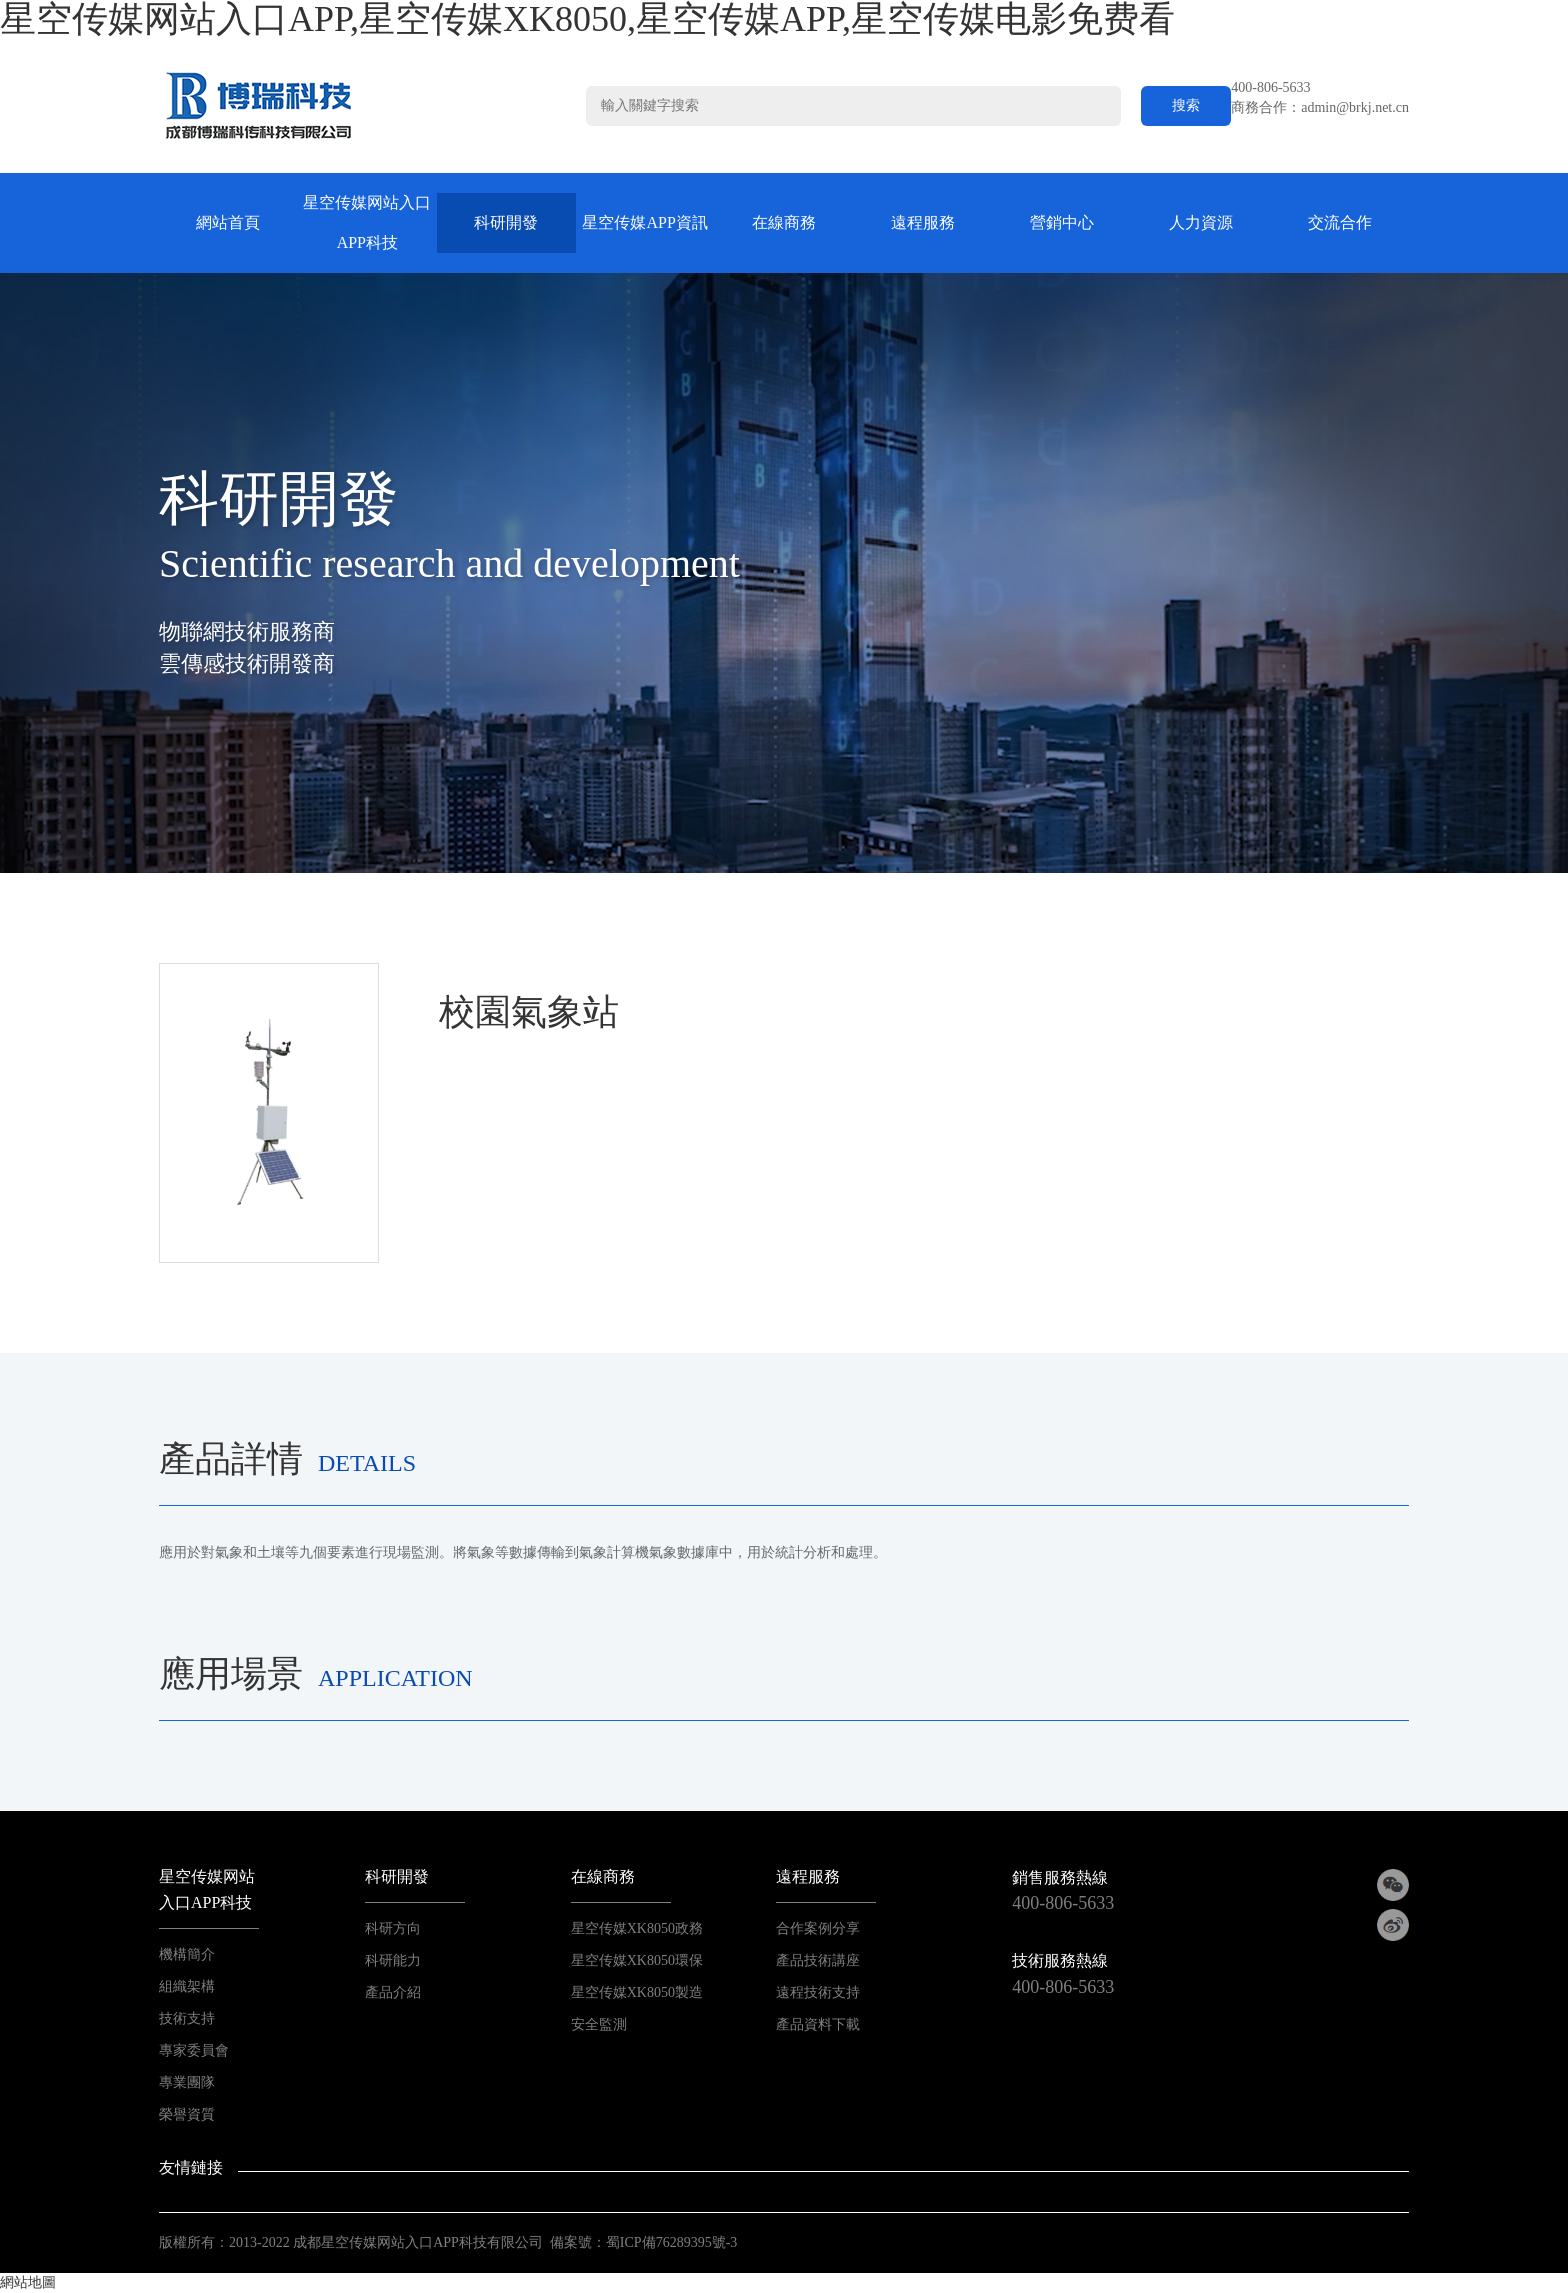 The image size is (1568, 2293). I want to click on 產品介紹, so click(393, 1992).